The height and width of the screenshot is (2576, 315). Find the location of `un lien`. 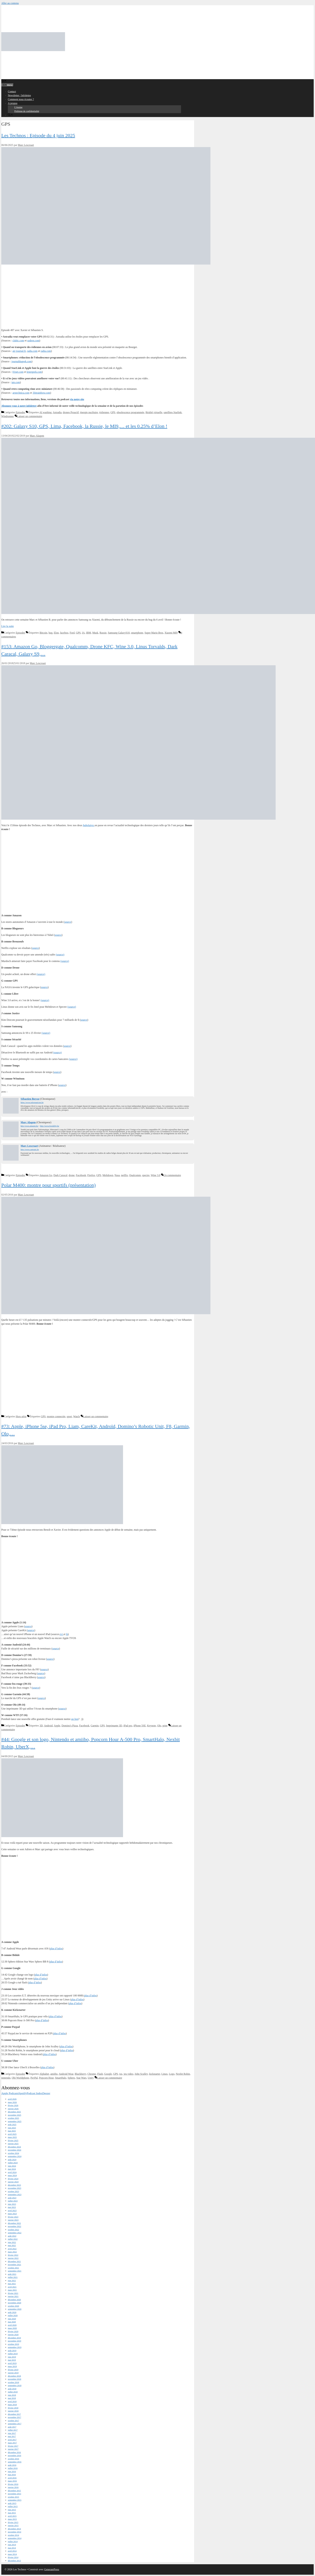

un lien is located at coordinates (74, 1719).